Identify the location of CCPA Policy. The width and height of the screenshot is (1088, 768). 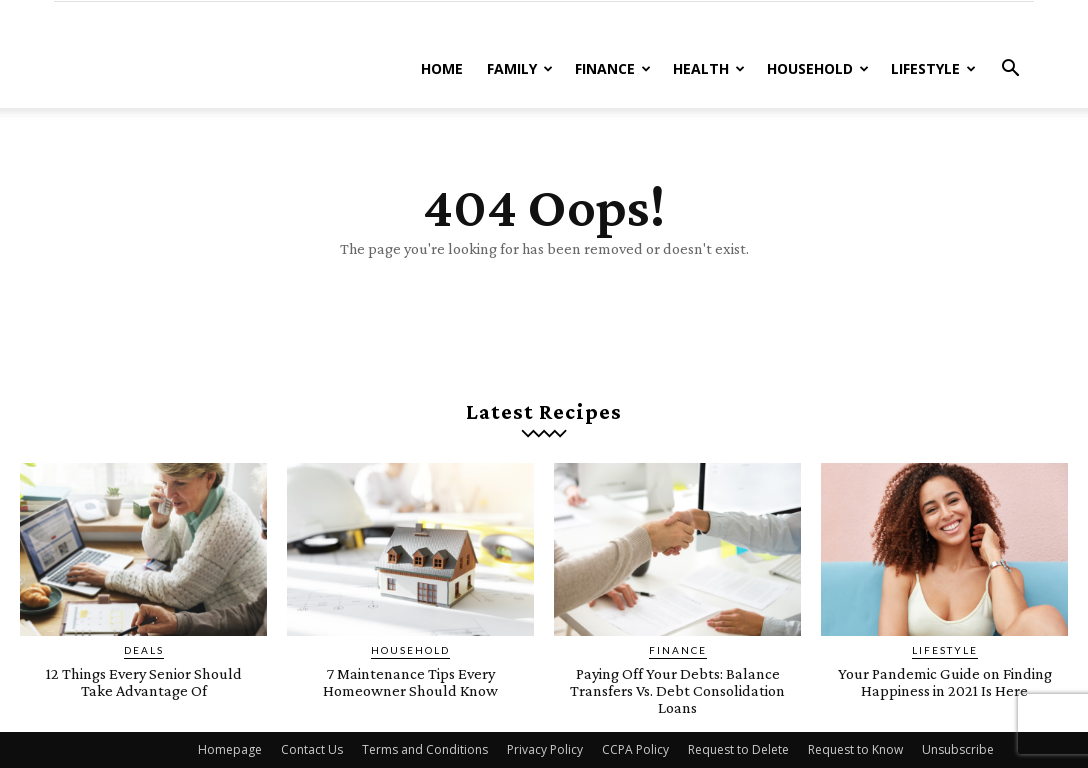
(635, 749).